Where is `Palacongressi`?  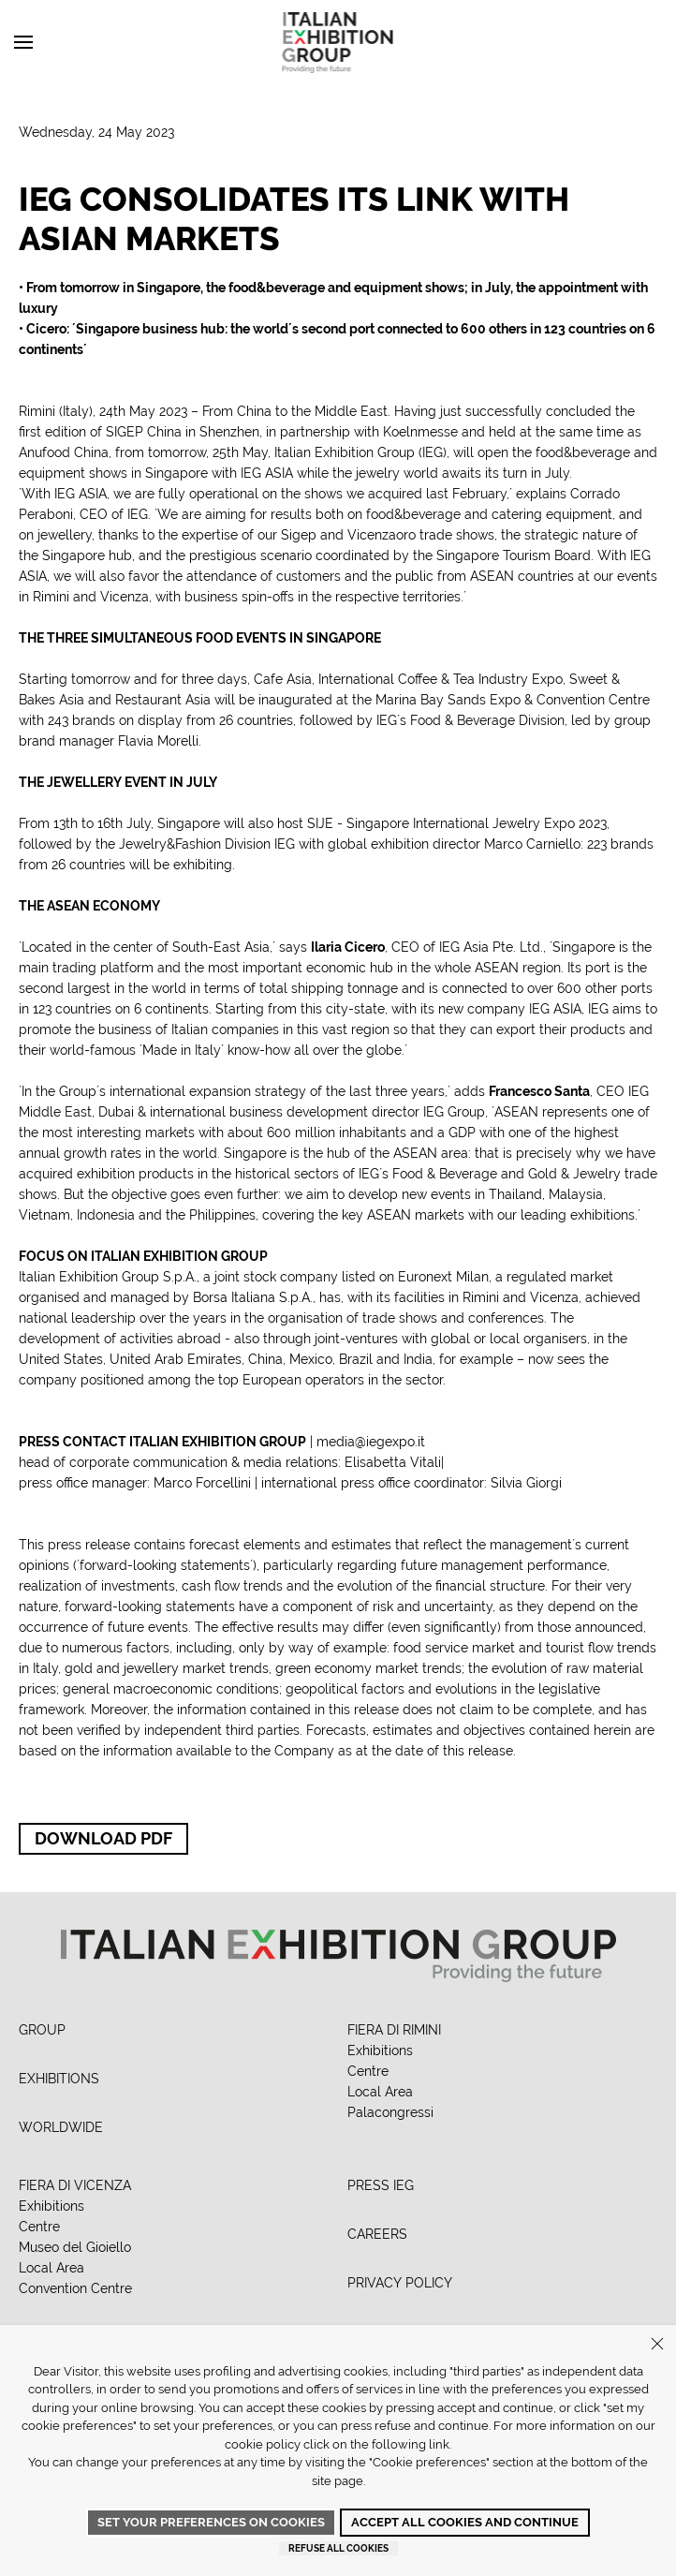
Palacongressi is located at coordinates (390, 2112).